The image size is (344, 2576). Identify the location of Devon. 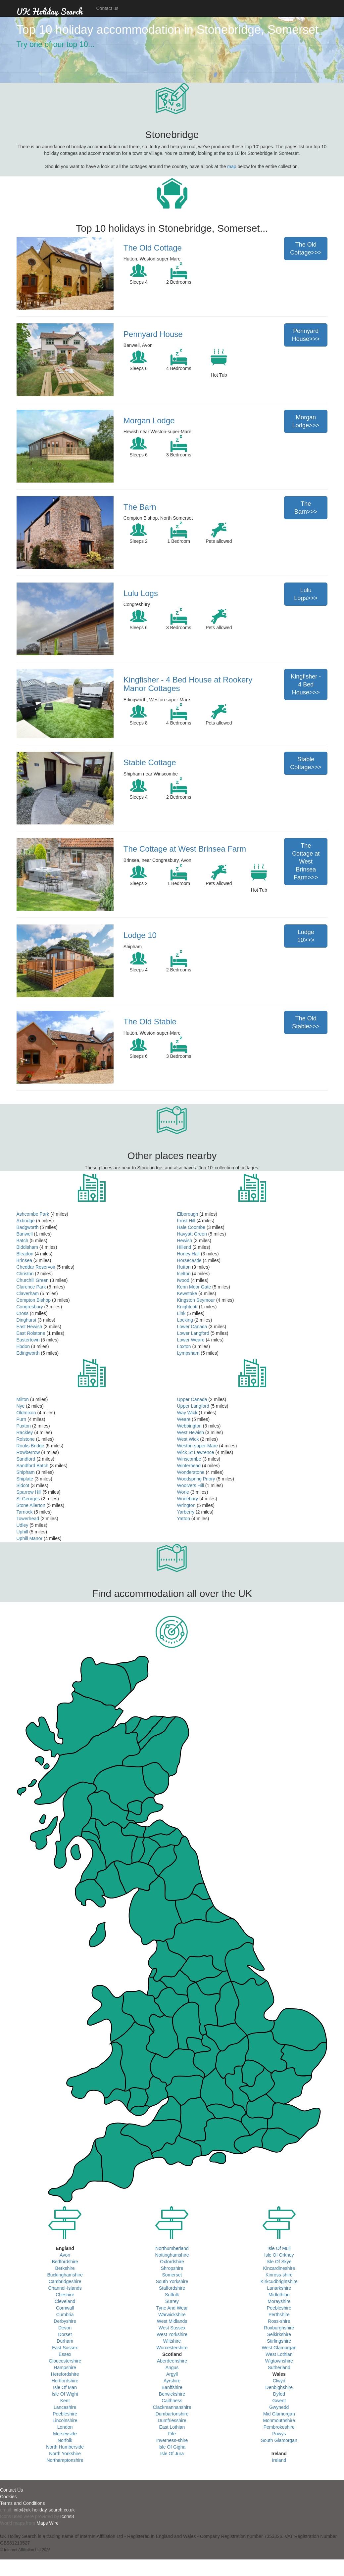
(65, 2327).